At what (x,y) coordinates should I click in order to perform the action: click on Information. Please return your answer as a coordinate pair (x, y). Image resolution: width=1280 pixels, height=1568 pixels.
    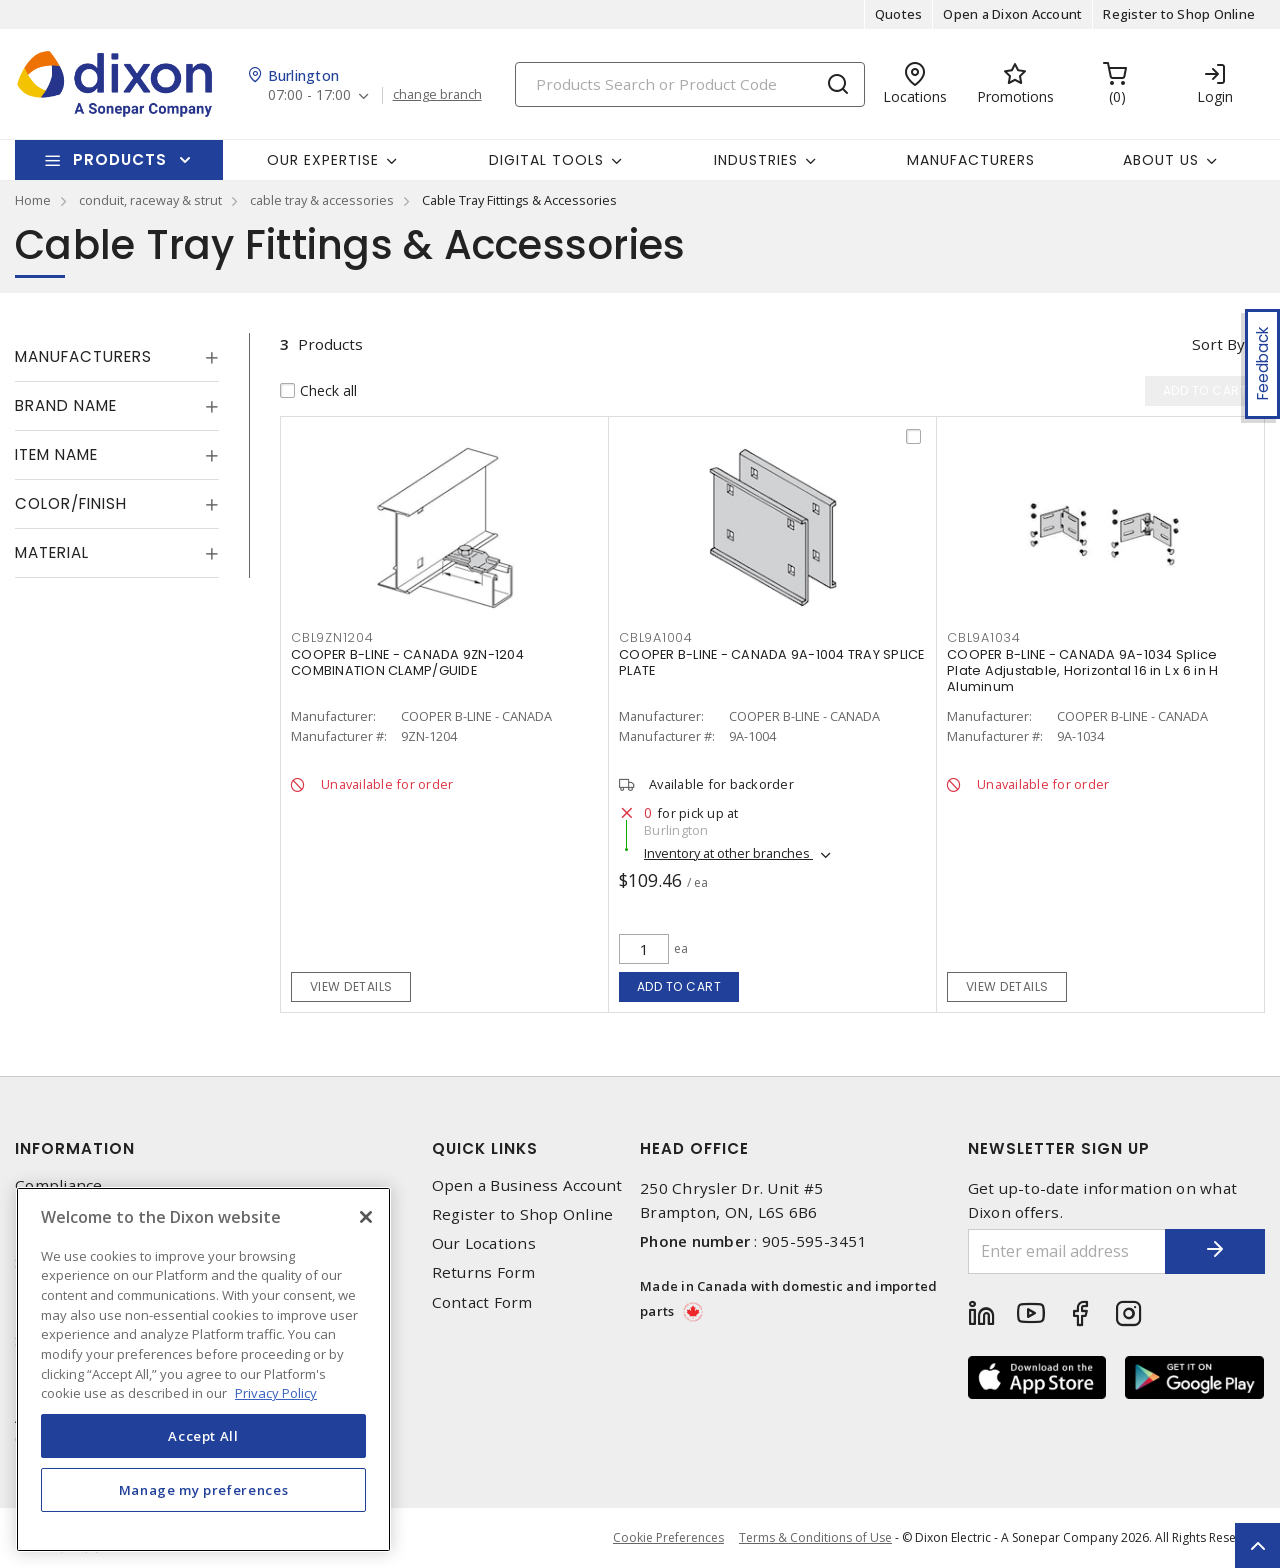
    Looking at the image, I should click on (75, 1148).